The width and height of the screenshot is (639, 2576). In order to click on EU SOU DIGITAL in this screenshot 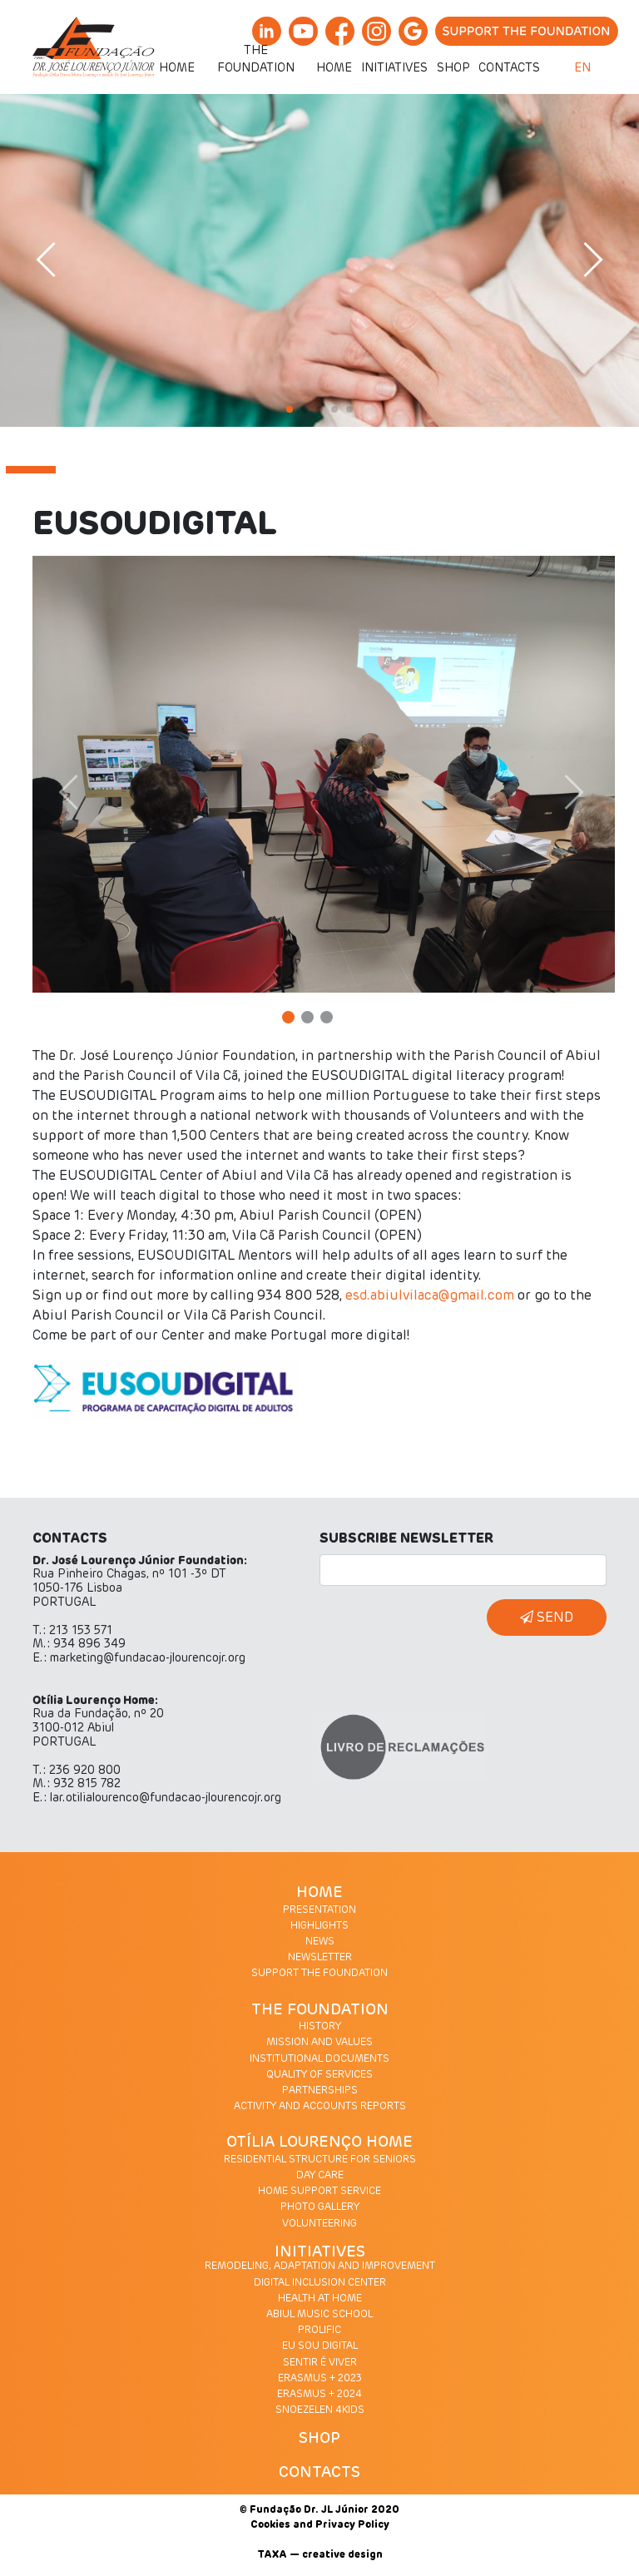, I will do `click(320, 2346)`.